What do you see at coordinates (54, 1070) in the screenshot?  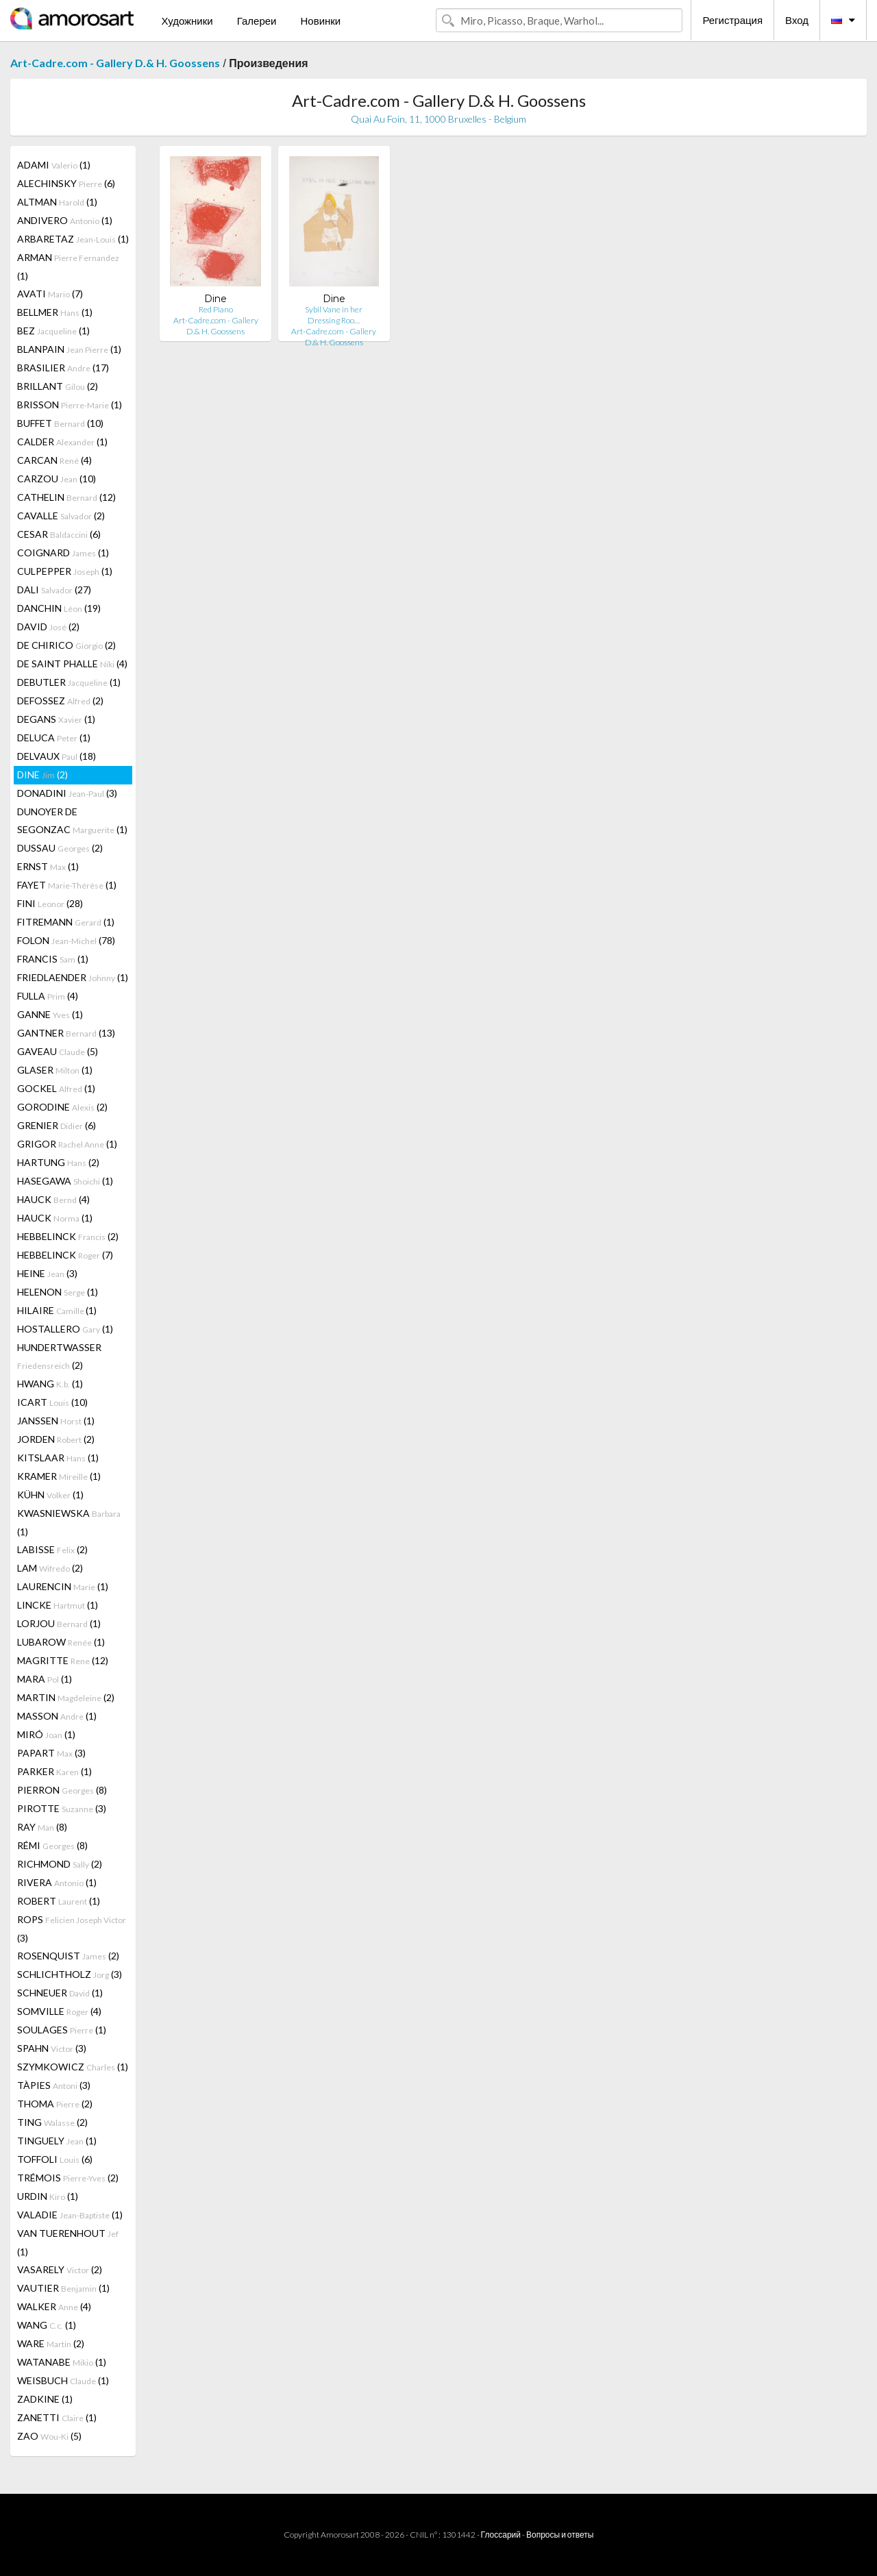 I see `GLASER (1)` at bounding box center [54, 1070].